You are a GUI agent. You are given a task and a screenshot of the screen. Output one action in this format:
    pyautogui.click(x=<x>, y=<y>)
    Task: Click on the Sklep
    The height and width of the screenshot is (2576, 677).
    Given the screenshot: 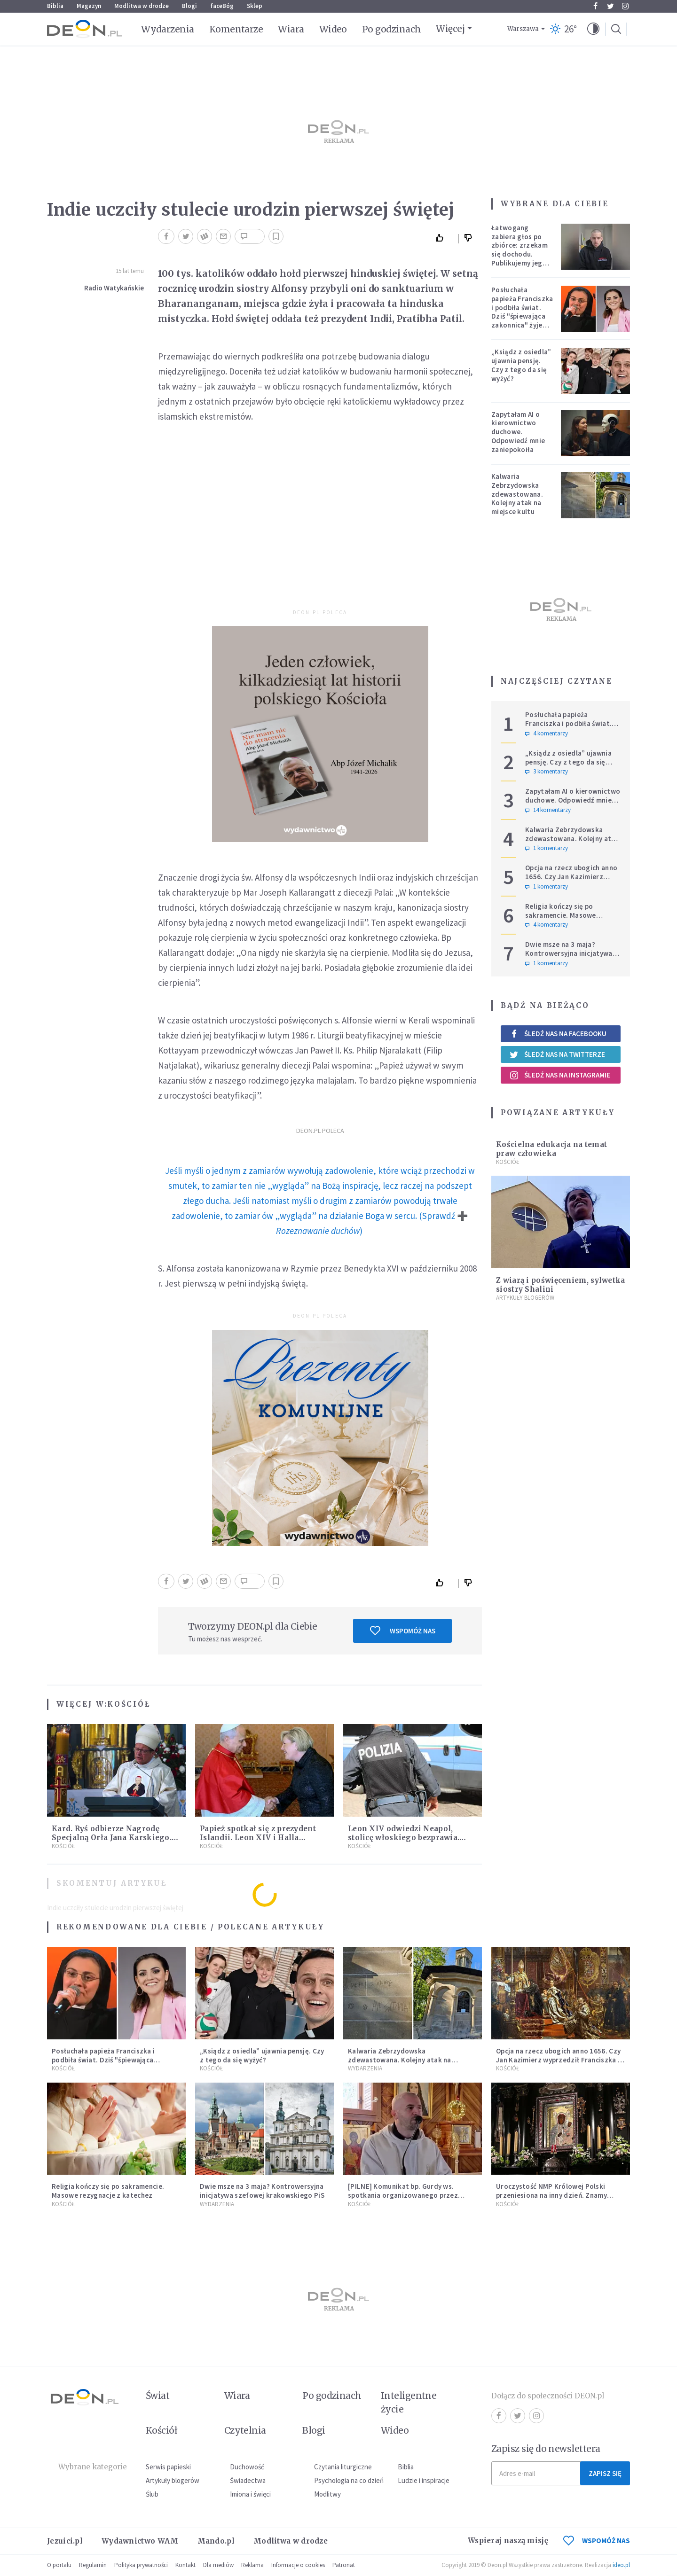 What is the action you would take?
    pyautogui.click(x=254, y=6)
    